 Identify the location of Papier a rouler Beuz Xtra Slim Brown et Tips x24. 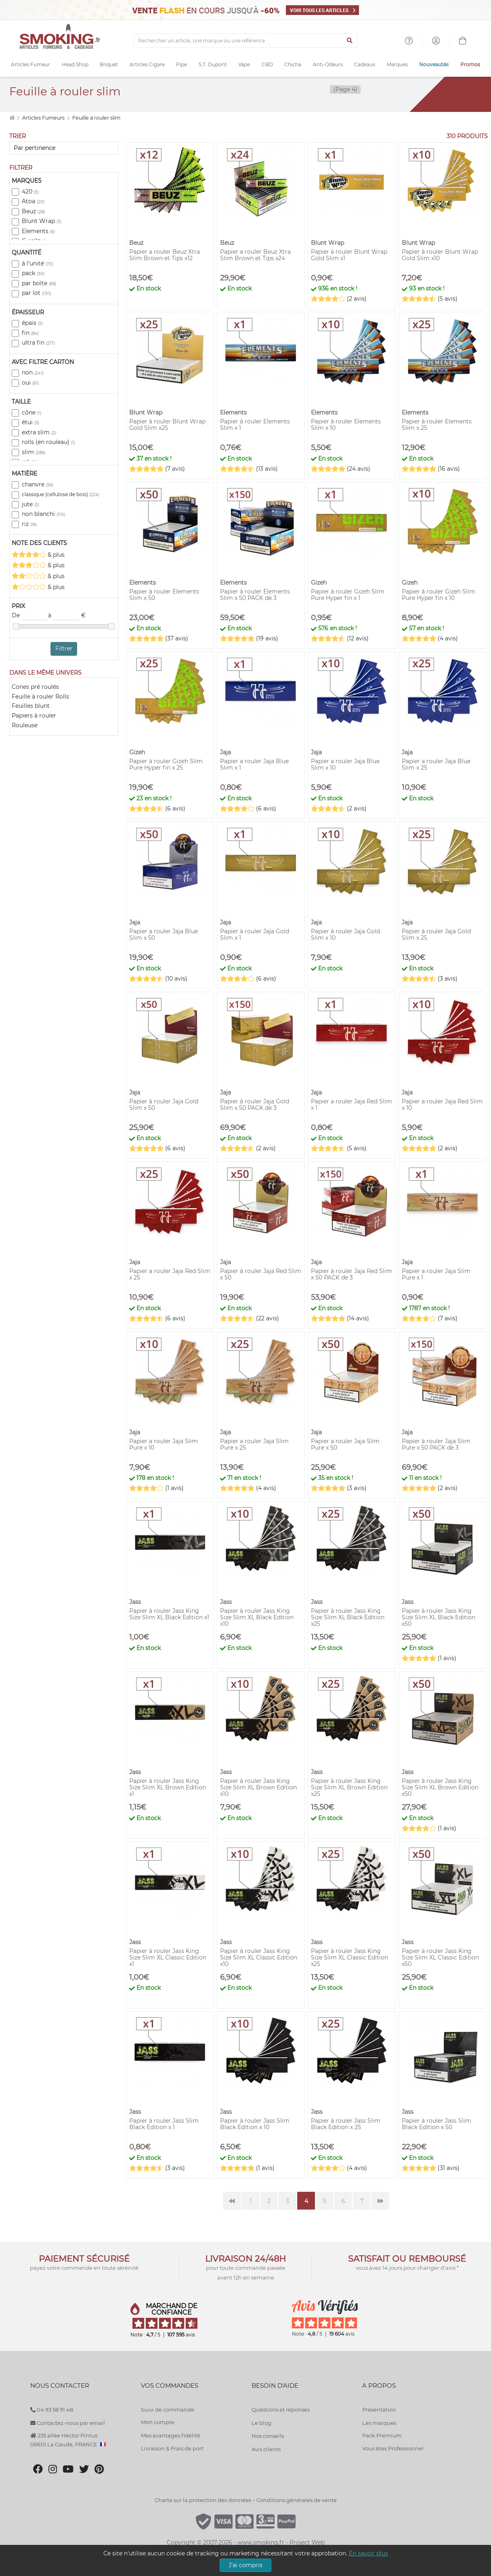
(255, 255).